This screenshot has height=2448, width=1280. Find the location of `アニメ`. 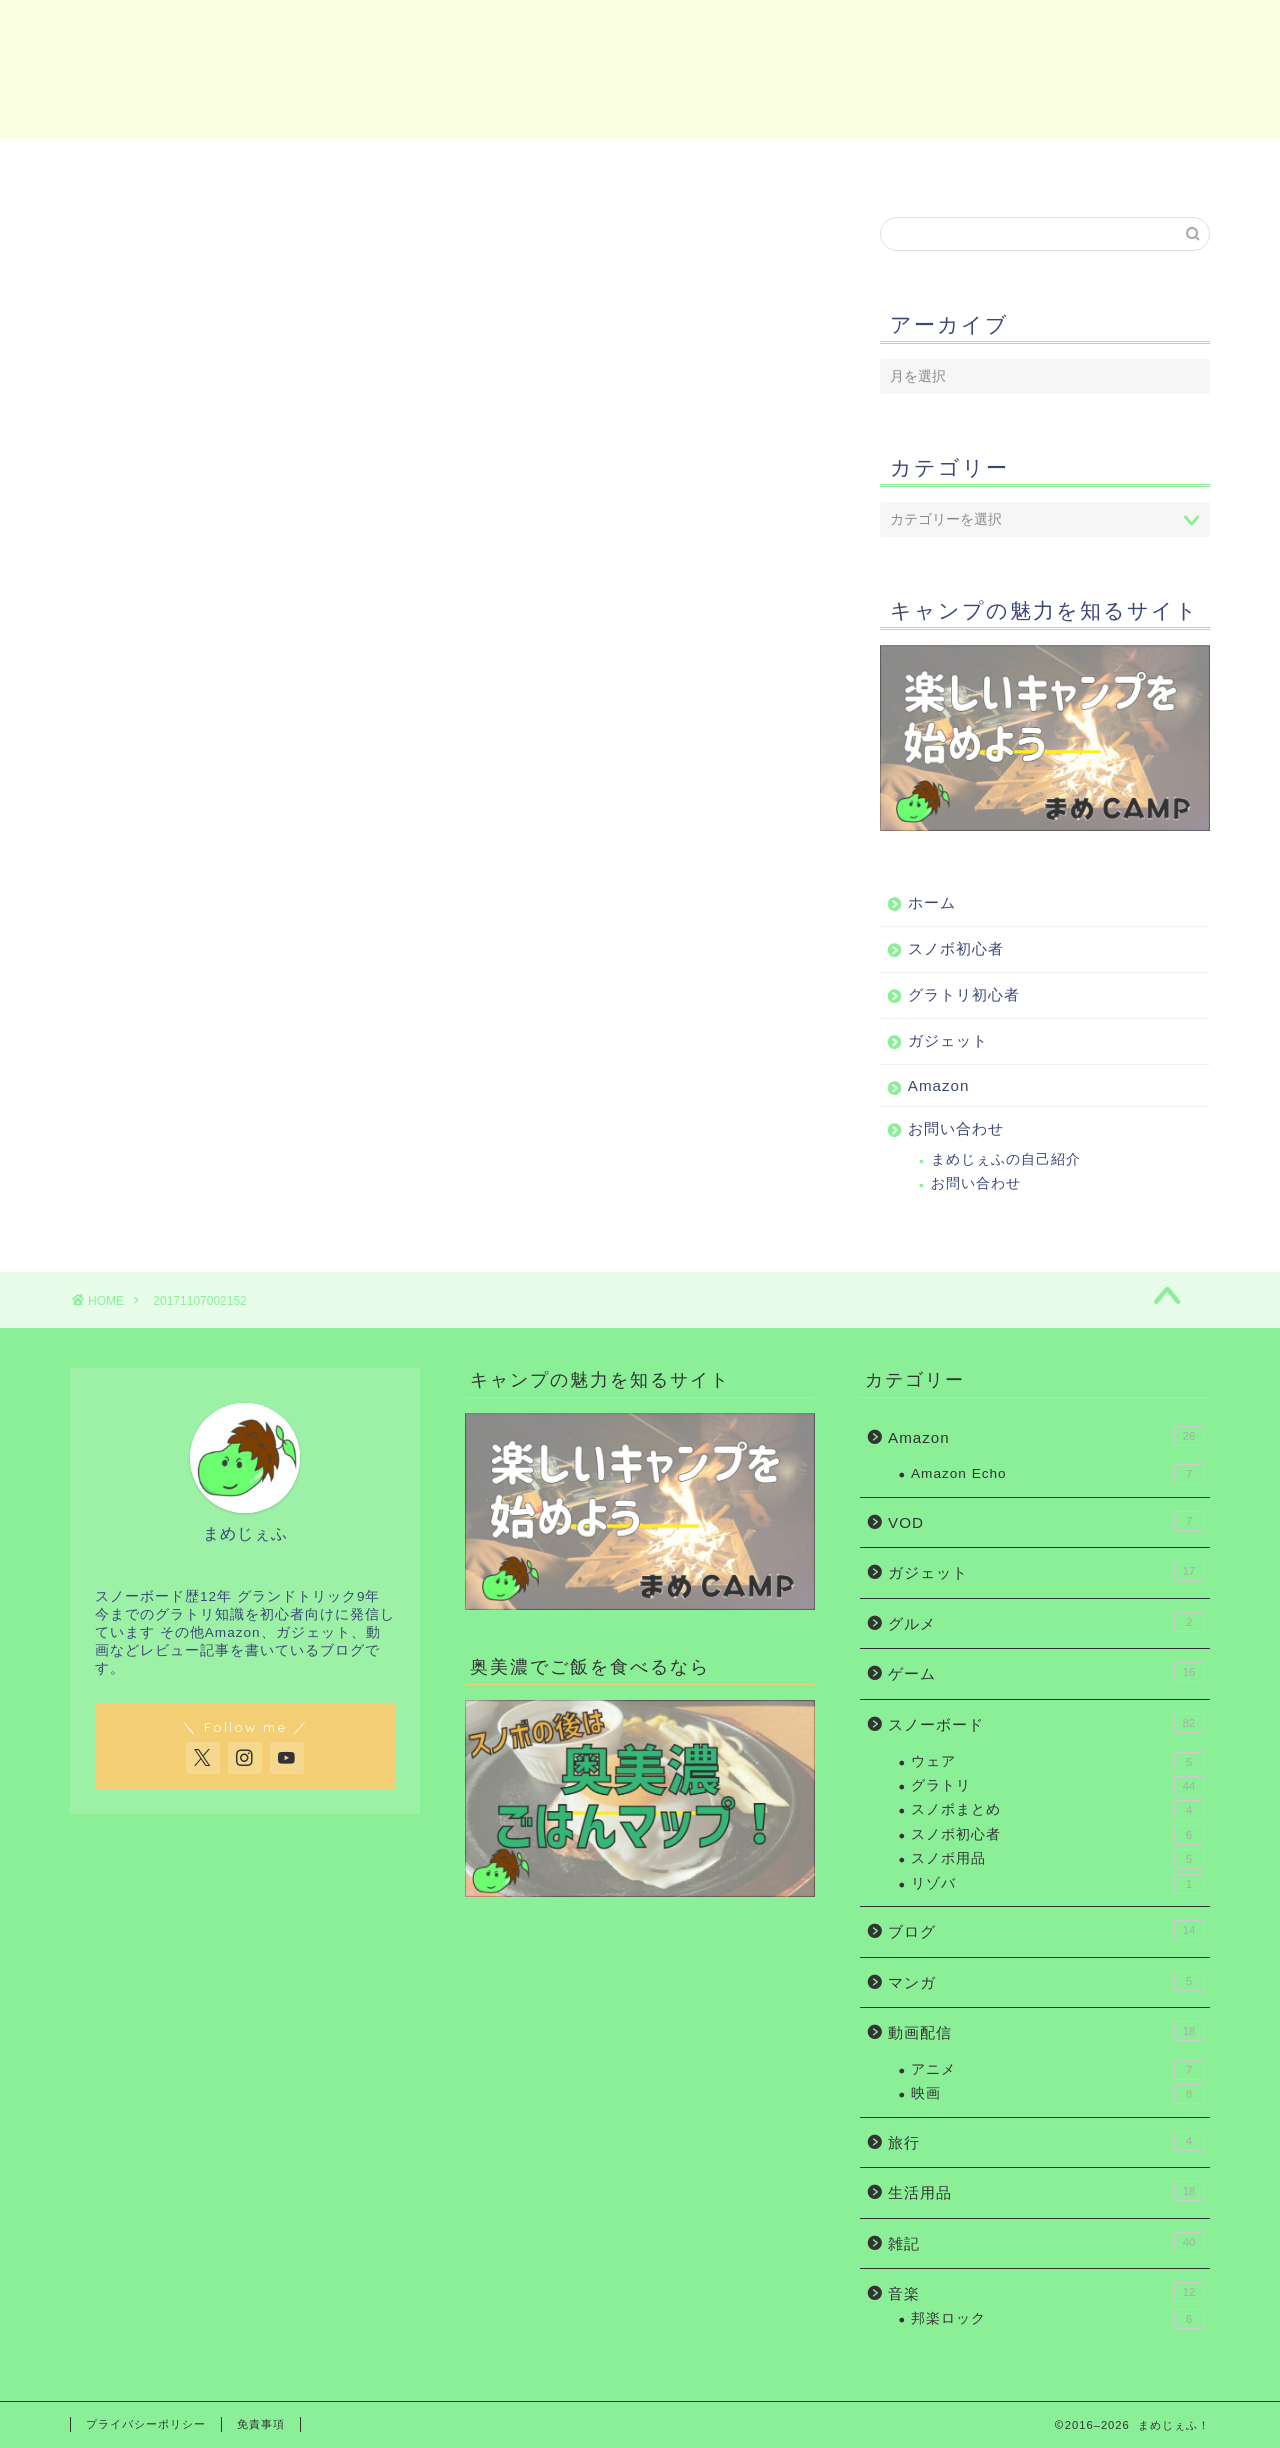

アニメ is located at coordinates (1057, 2070).